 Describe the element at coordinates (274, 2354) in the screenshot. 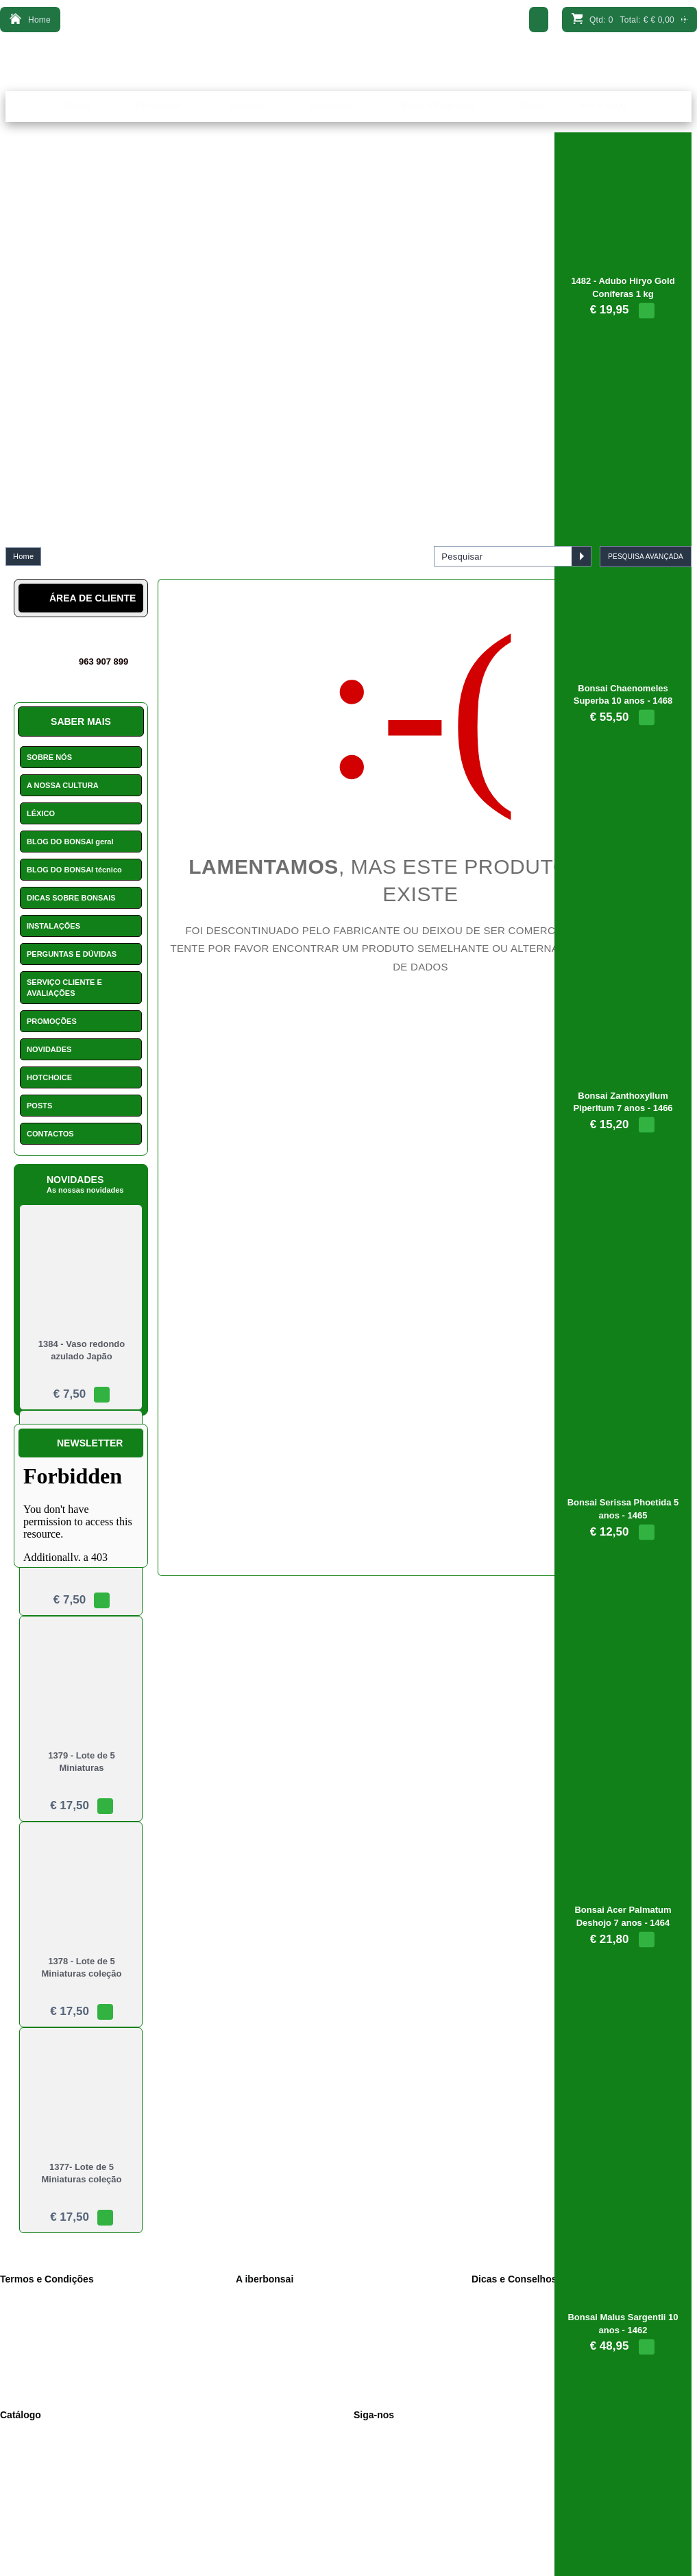

I see `Serviço Cliente` at that location.